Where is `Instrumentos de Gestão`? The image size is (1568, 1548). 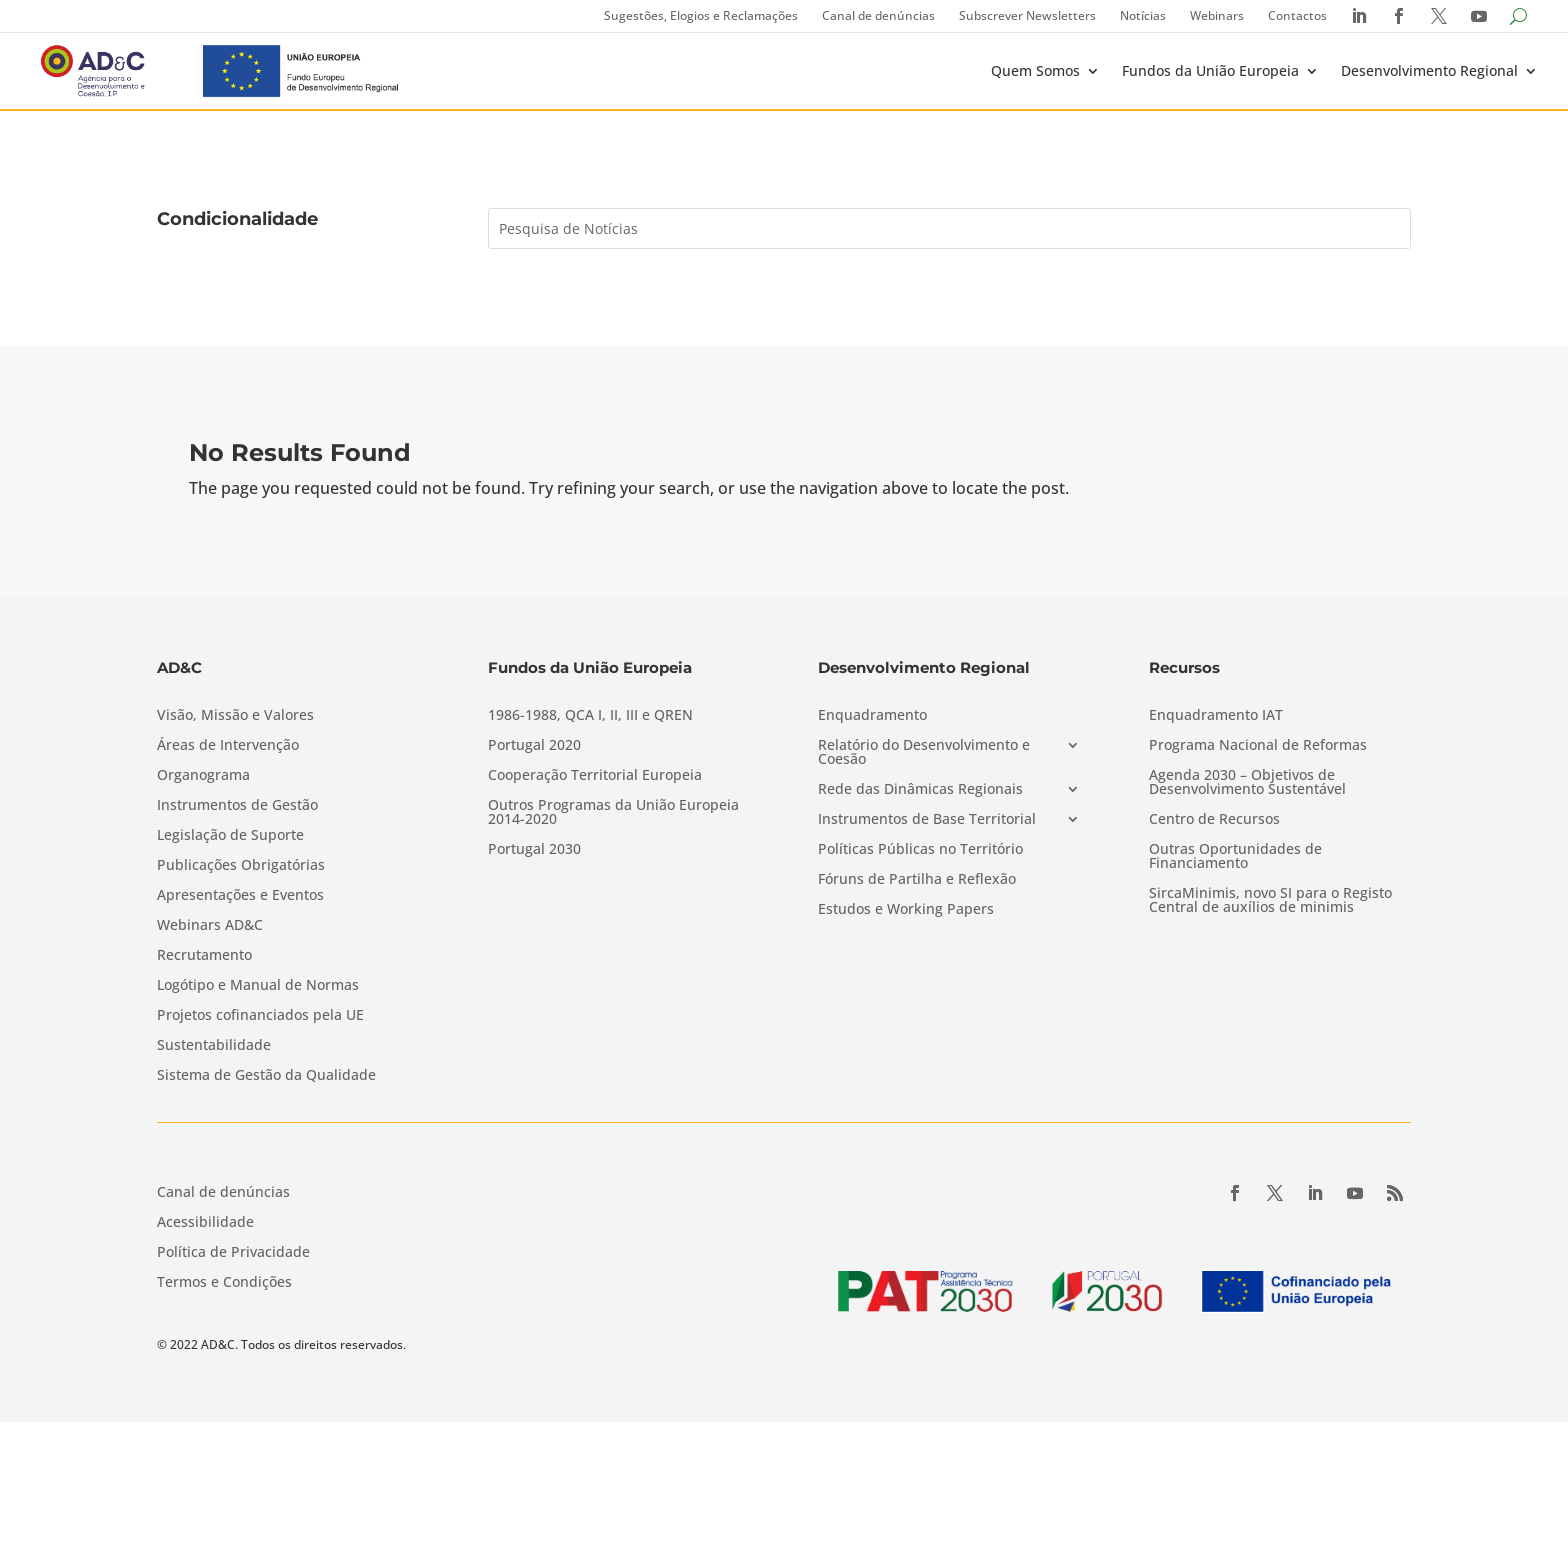
Instrumentos de Gestão is located at coordinates (237, 806).